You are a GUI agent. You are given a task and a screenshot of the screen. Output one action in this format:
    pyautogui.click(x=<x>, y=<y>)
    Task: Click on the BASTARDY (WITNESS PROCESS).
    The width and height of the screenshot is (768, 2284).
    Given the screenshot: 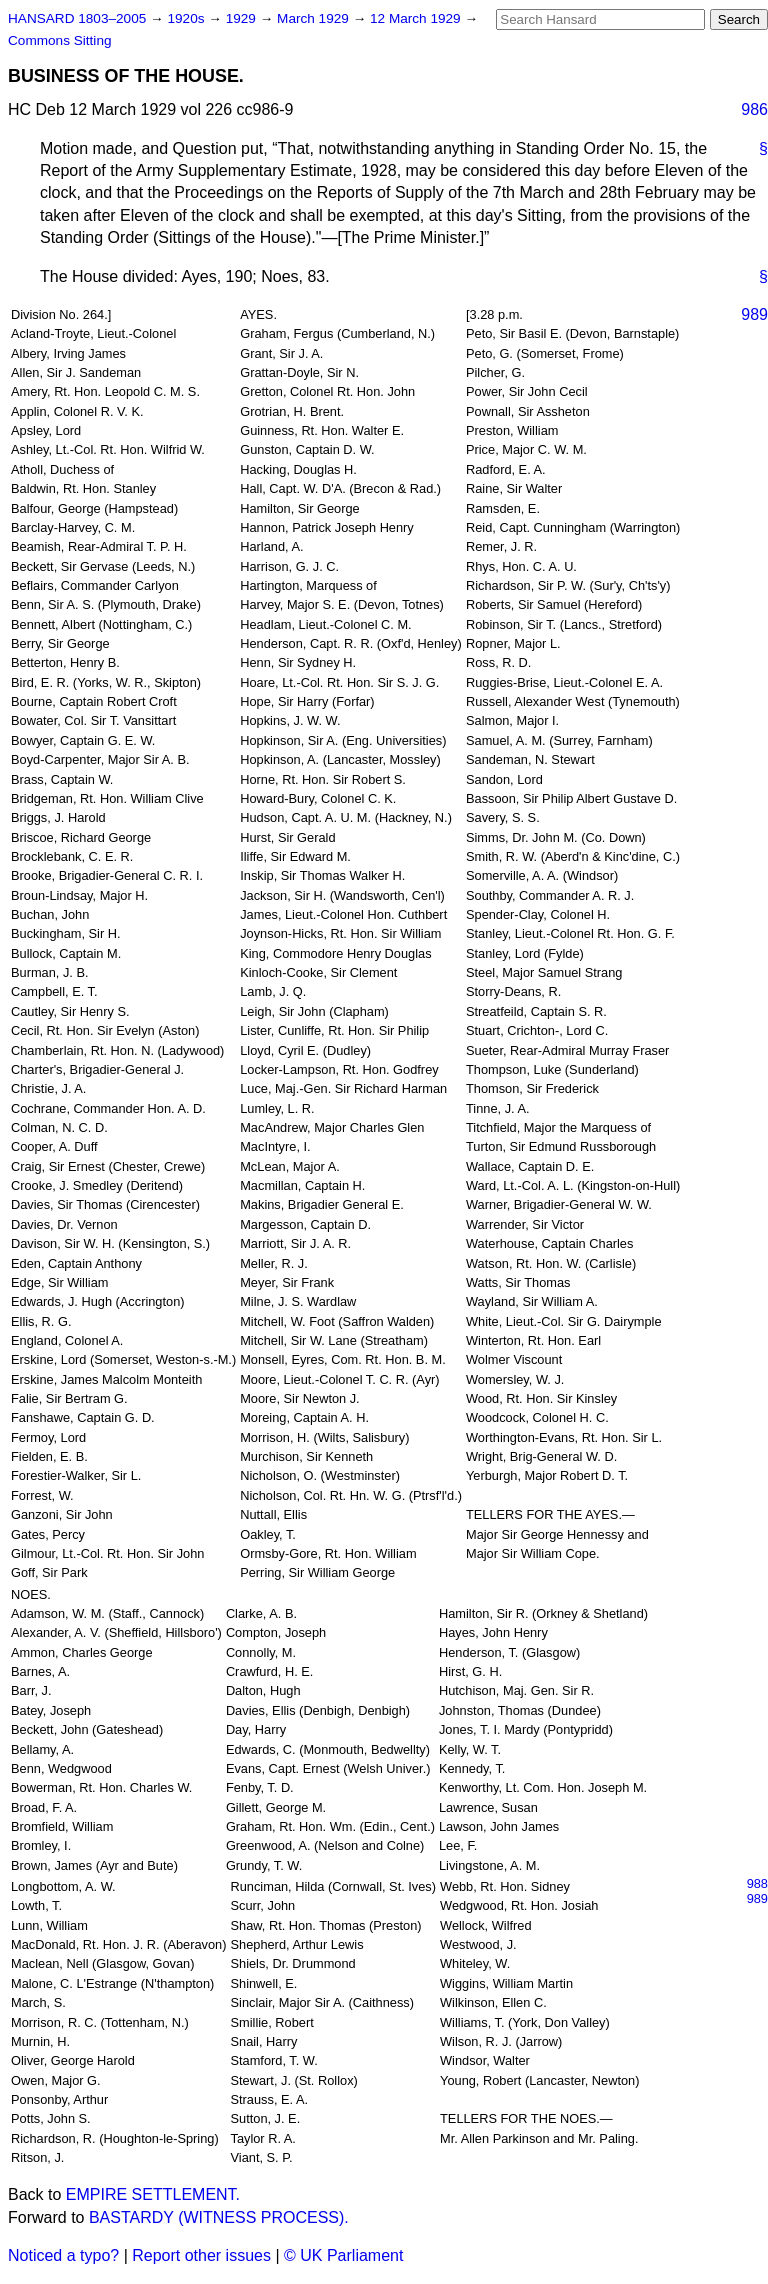 What is the action you would take?
    pyautogui.click(x=219, y=2217)
    